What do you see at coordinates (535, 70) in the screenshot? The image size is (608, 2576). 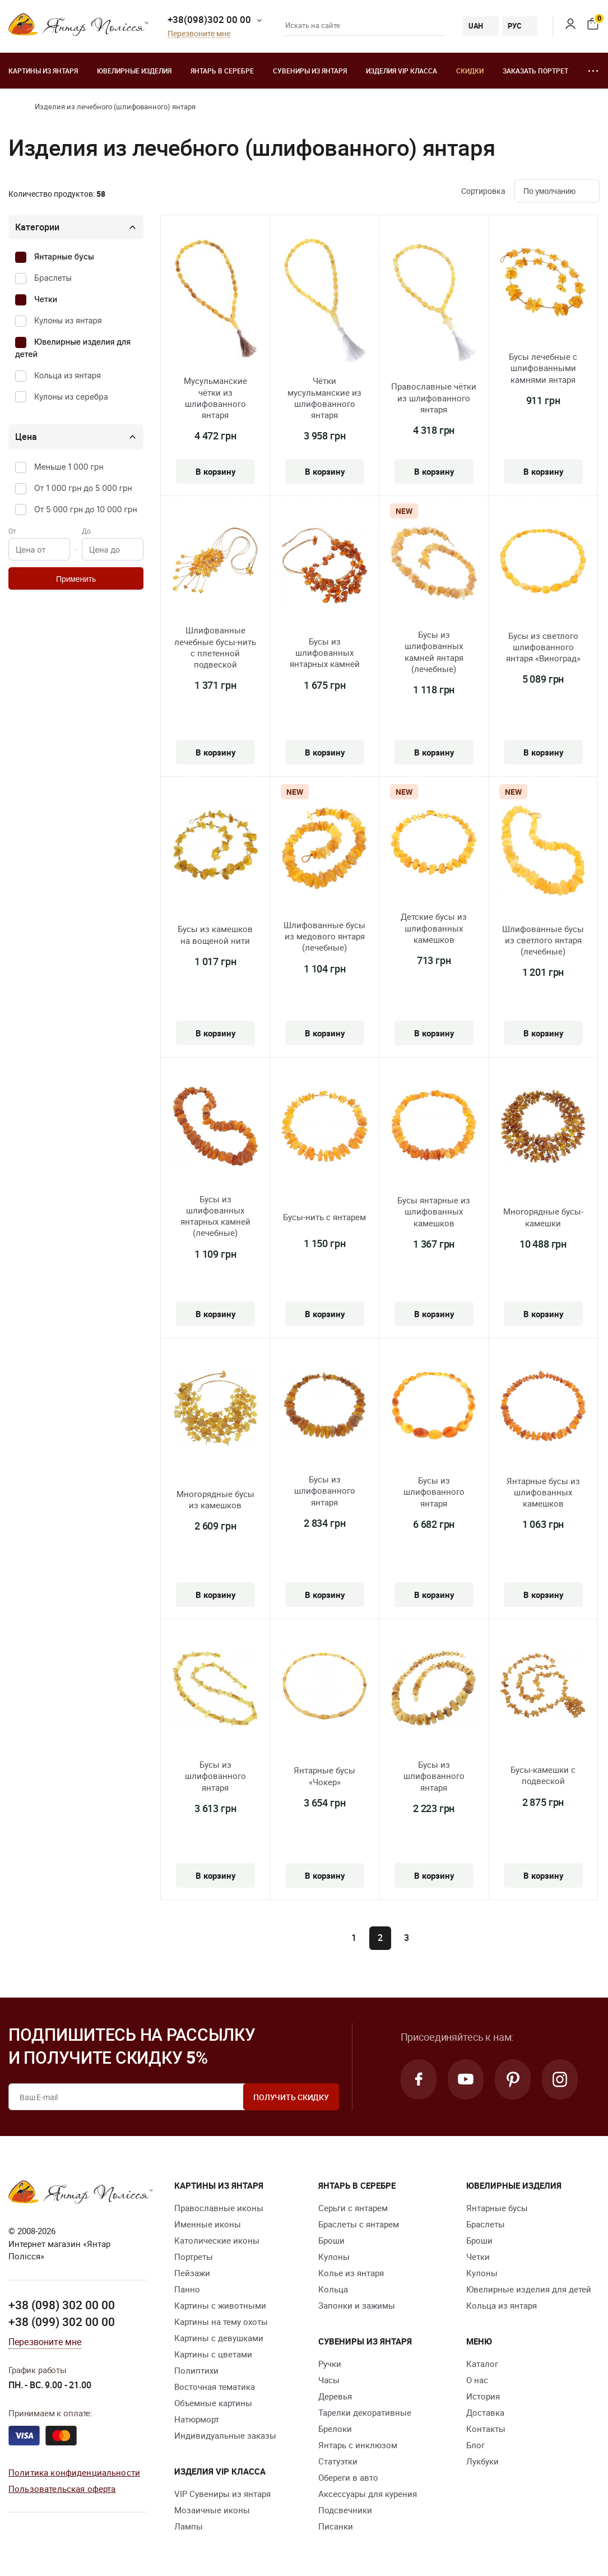 I see `Заказать портрет` at bounding box center [535, 70].